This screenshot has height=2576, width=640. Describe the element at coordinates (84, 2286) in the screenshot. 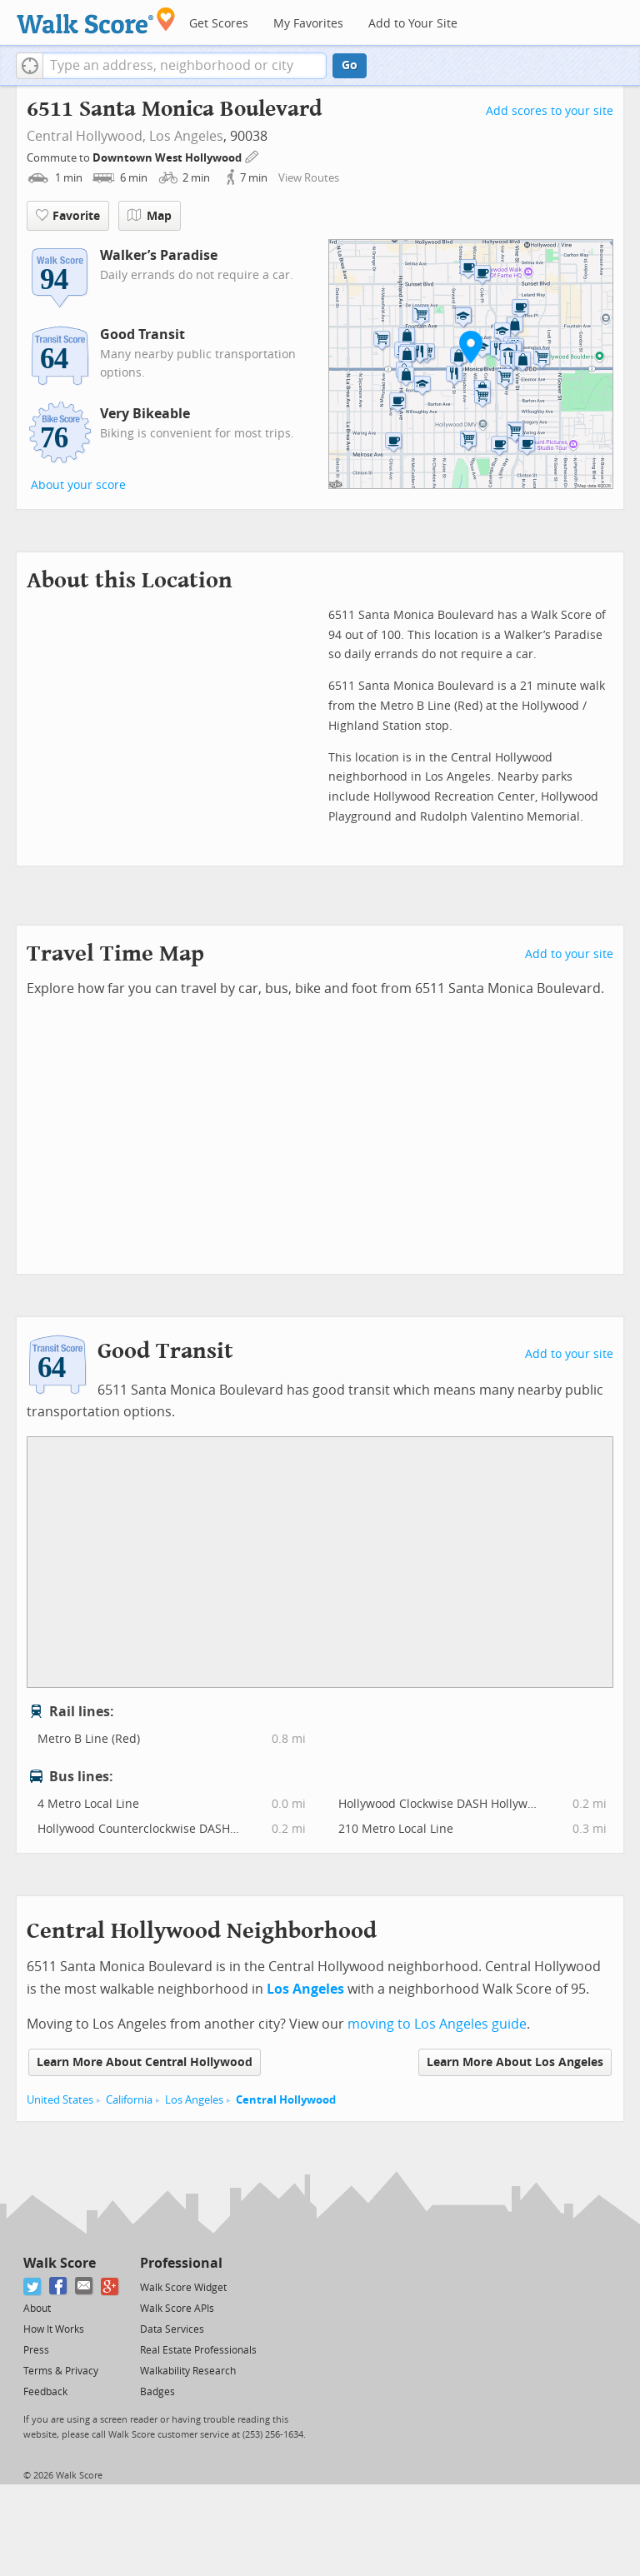

I see `[Email]` at that location.